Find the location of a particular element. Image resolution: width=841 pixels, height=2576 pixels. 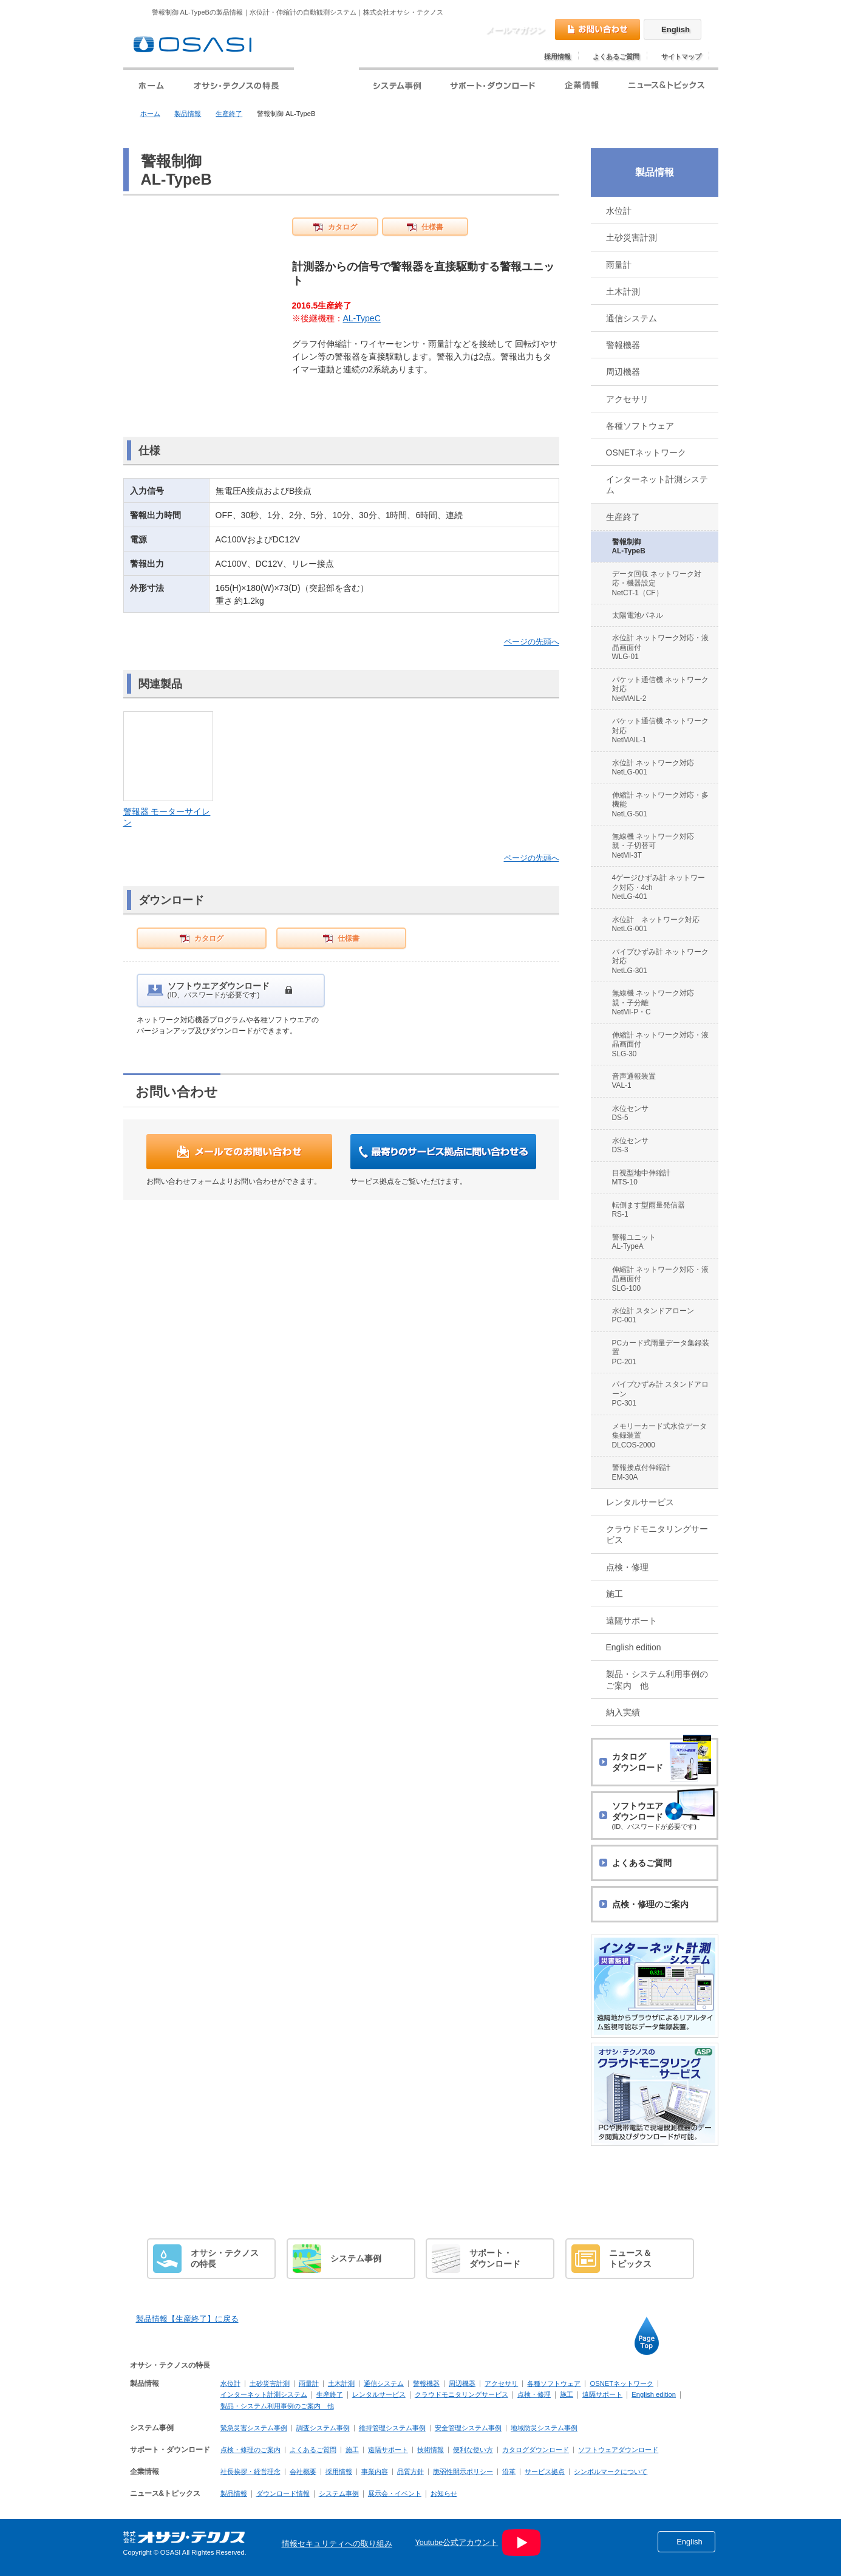

製品情報 is located at coordinates (187, 113).